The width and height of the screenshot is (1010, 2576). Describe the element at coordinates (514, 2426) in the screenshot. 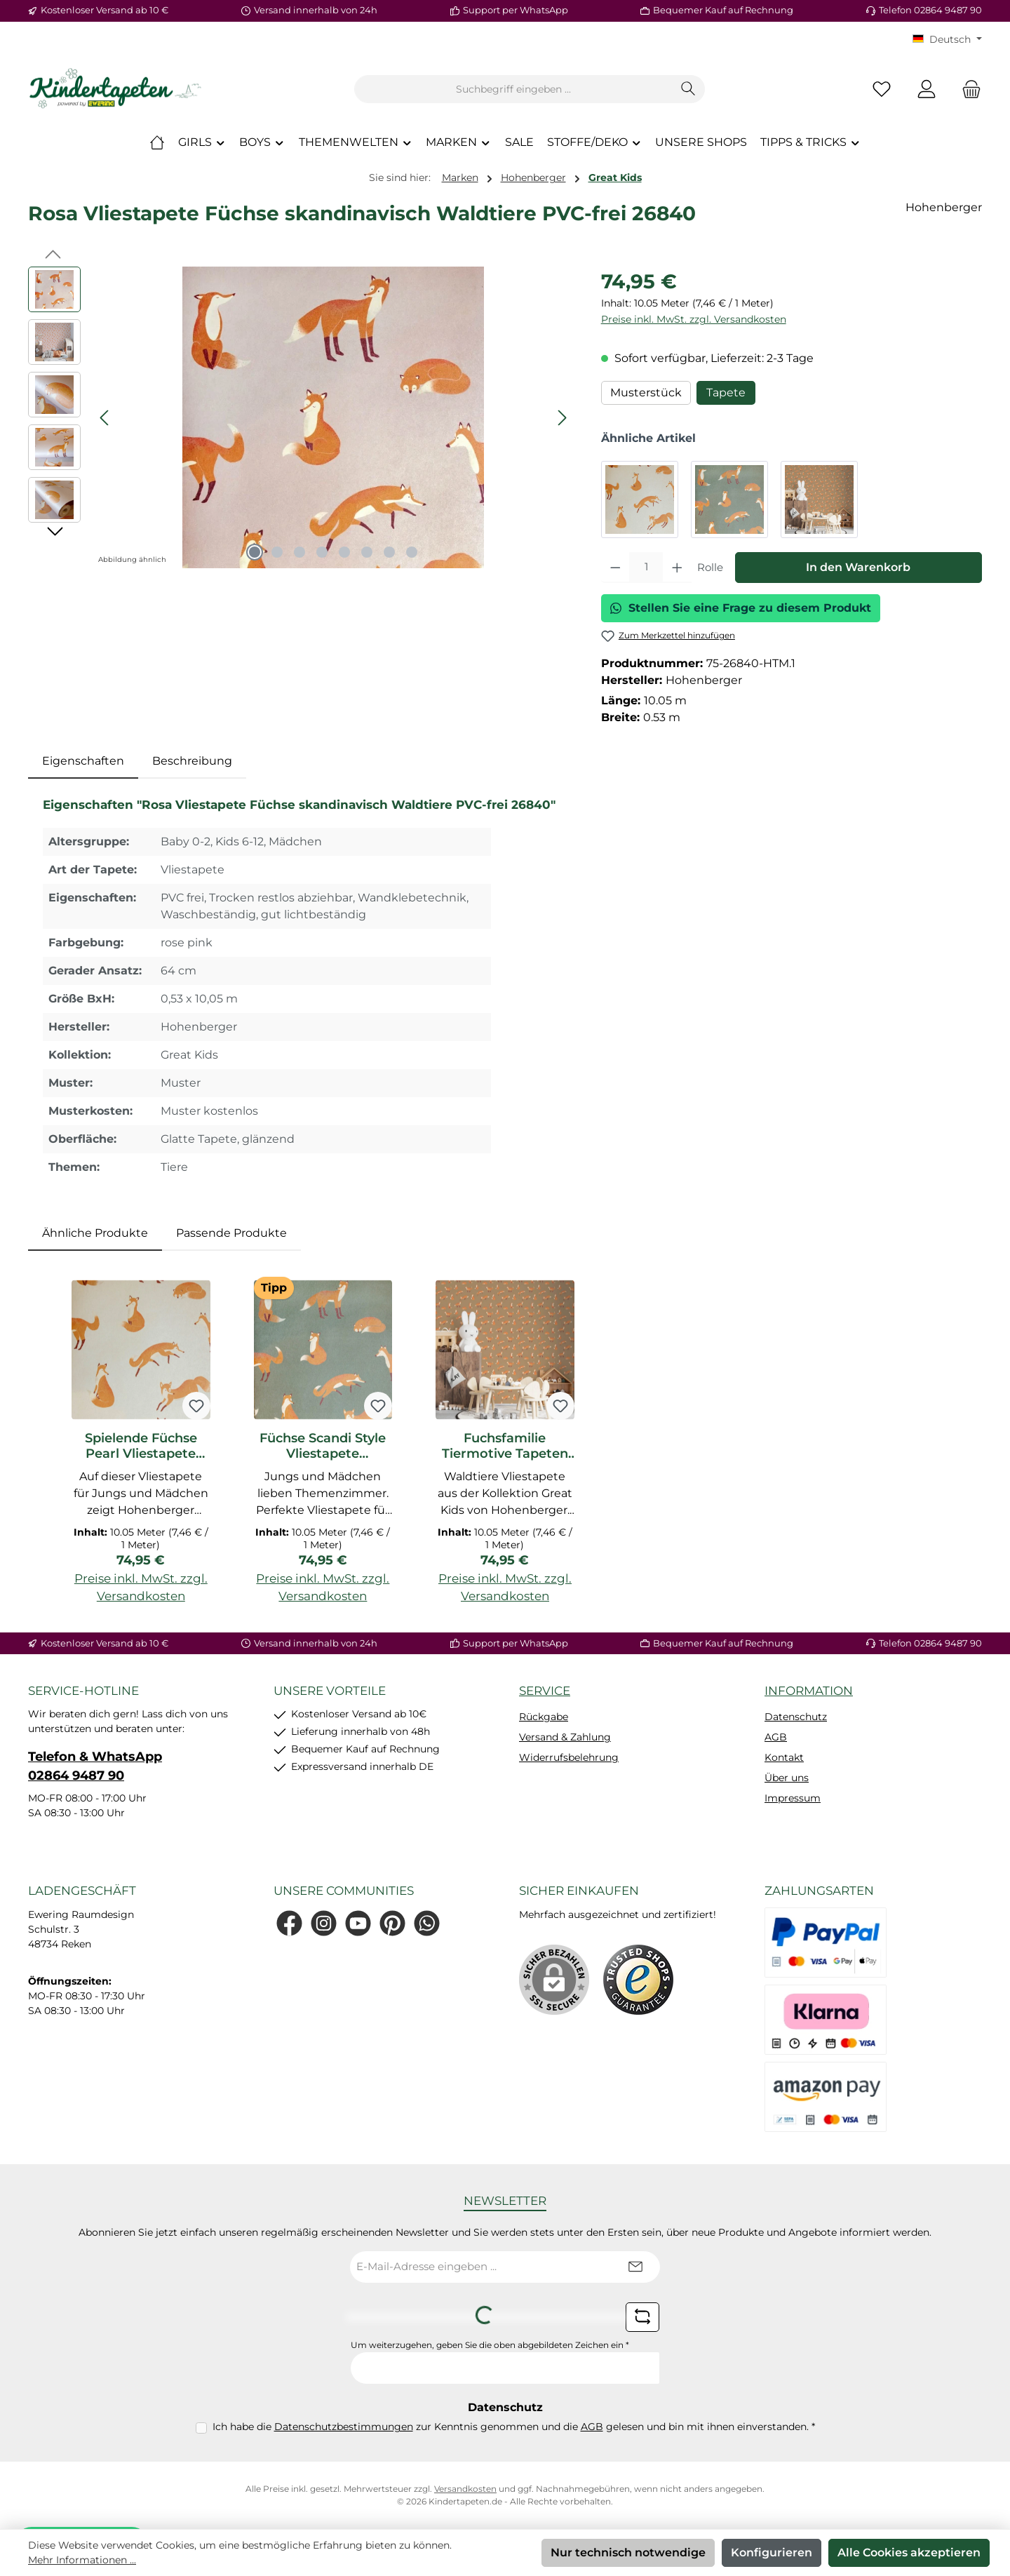

I see `Ich habe die zur Kenntnis genommen und die gelesen und bin mit ihnen einverstanden.` at that location.